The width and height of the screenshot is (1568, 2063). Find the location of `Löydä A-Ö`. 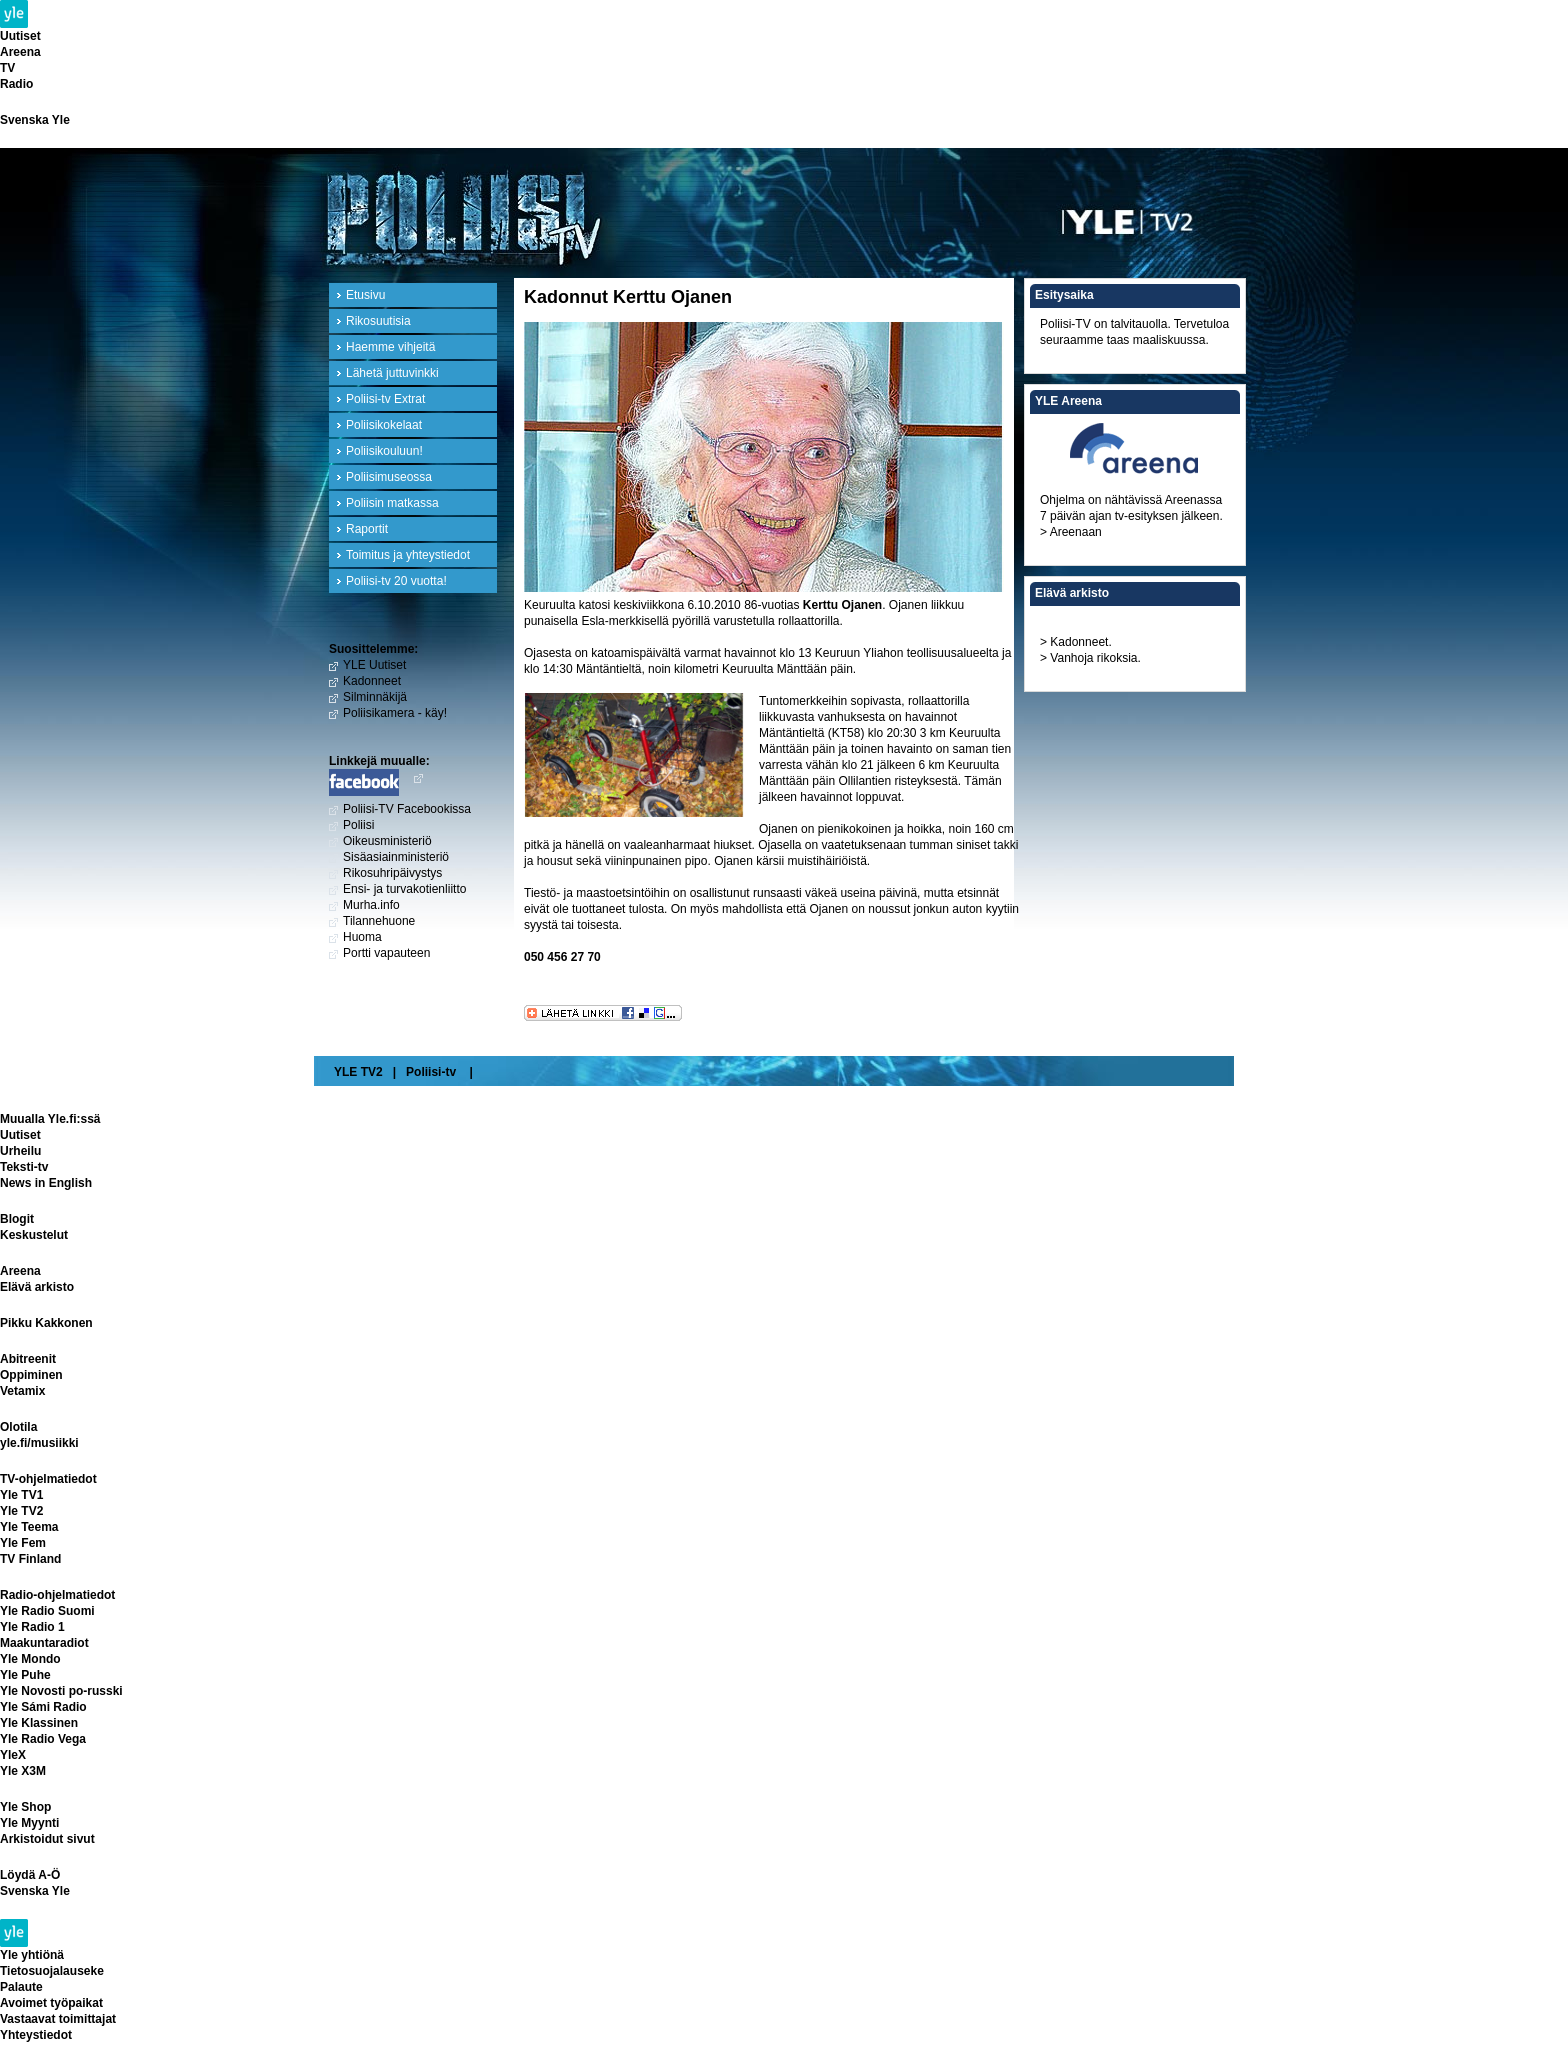

Löydä A-Ö is located at coordinates (30, 1875).